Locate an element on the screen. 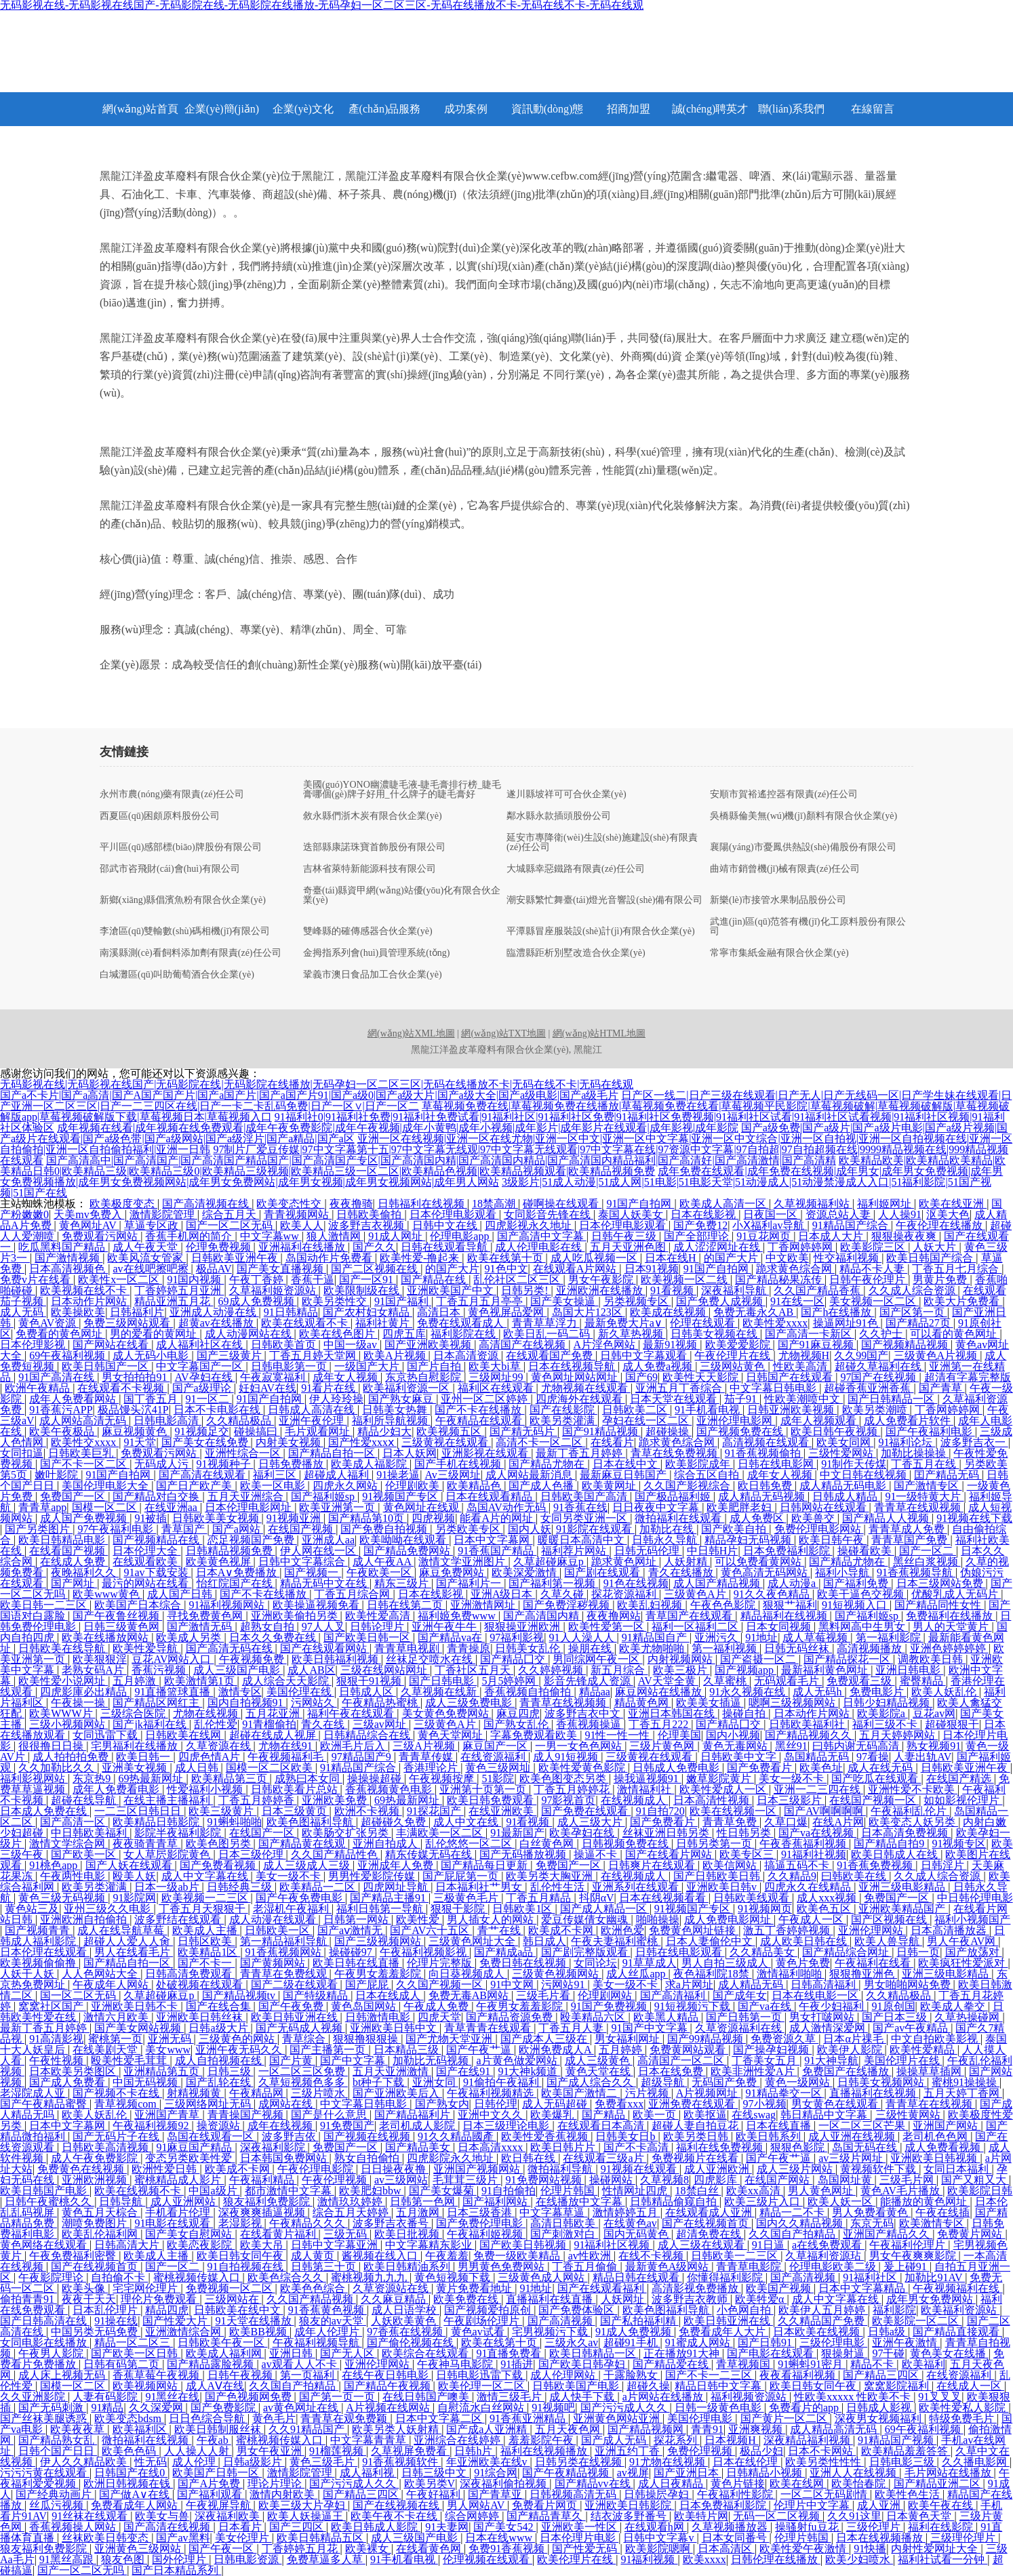  亚洲欧洲自拍偷拍 is located at coordinates (85, 1919).